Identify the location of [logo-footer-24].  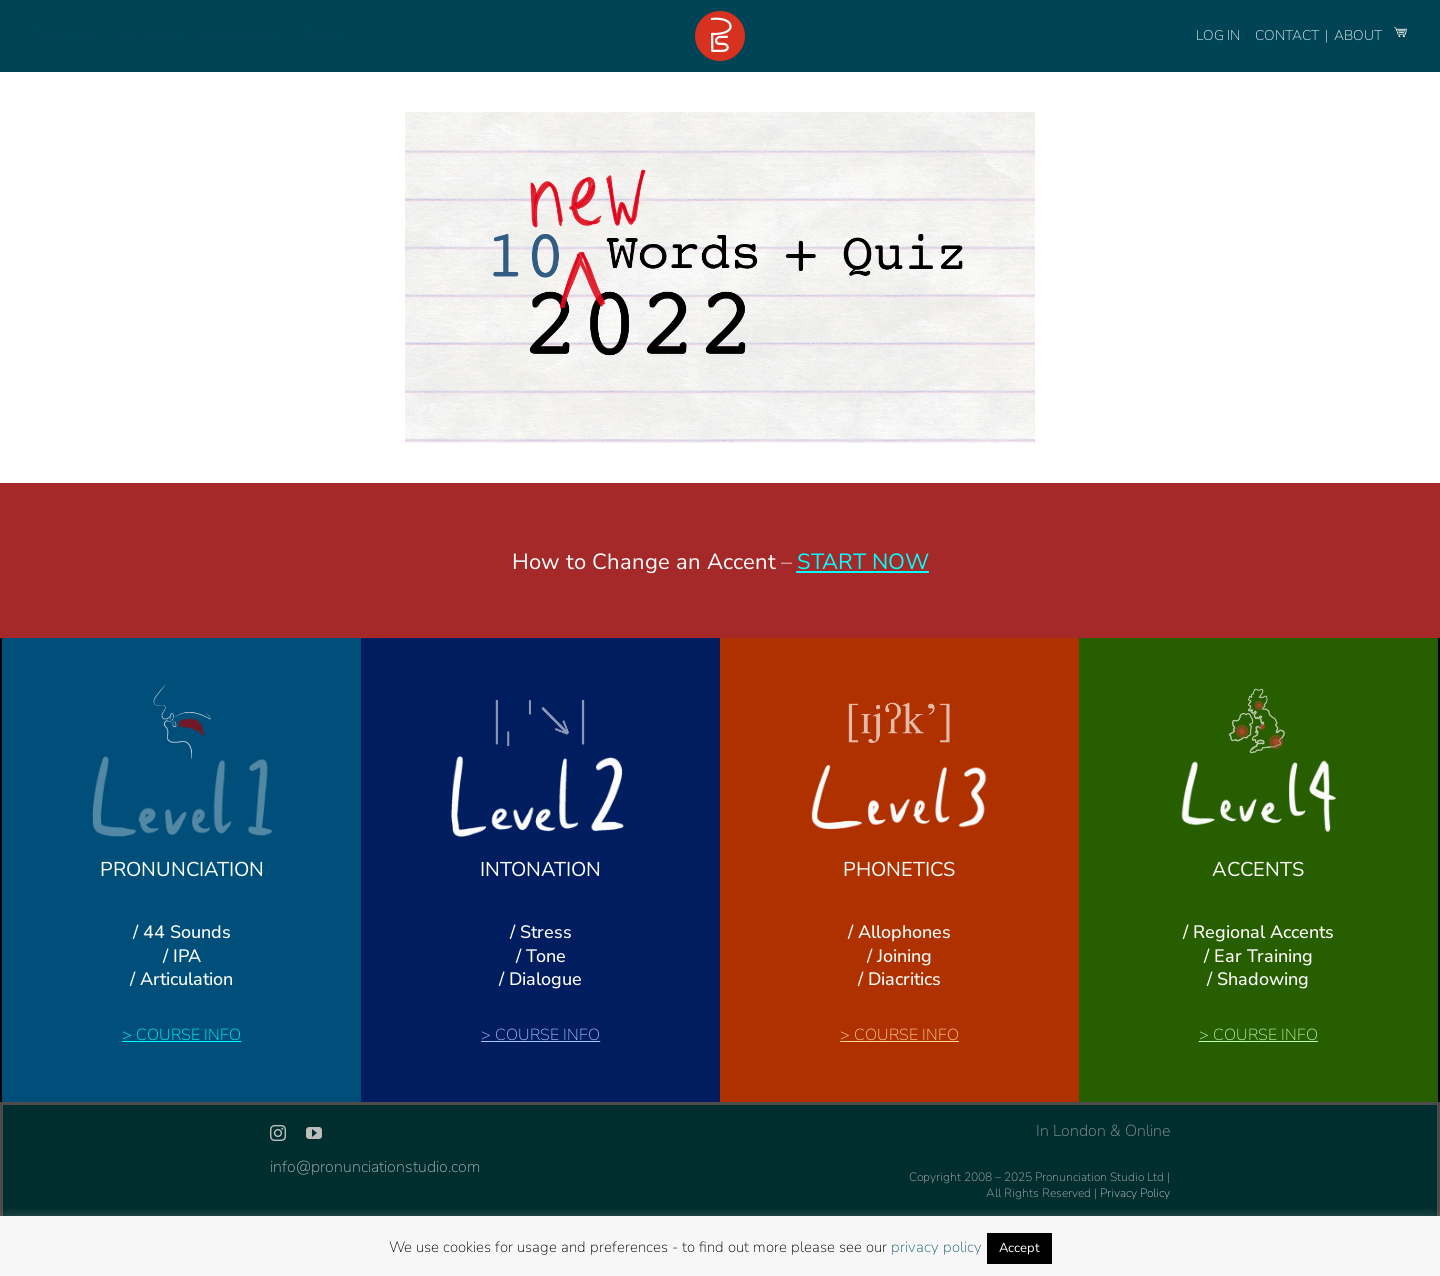
(720, 19).